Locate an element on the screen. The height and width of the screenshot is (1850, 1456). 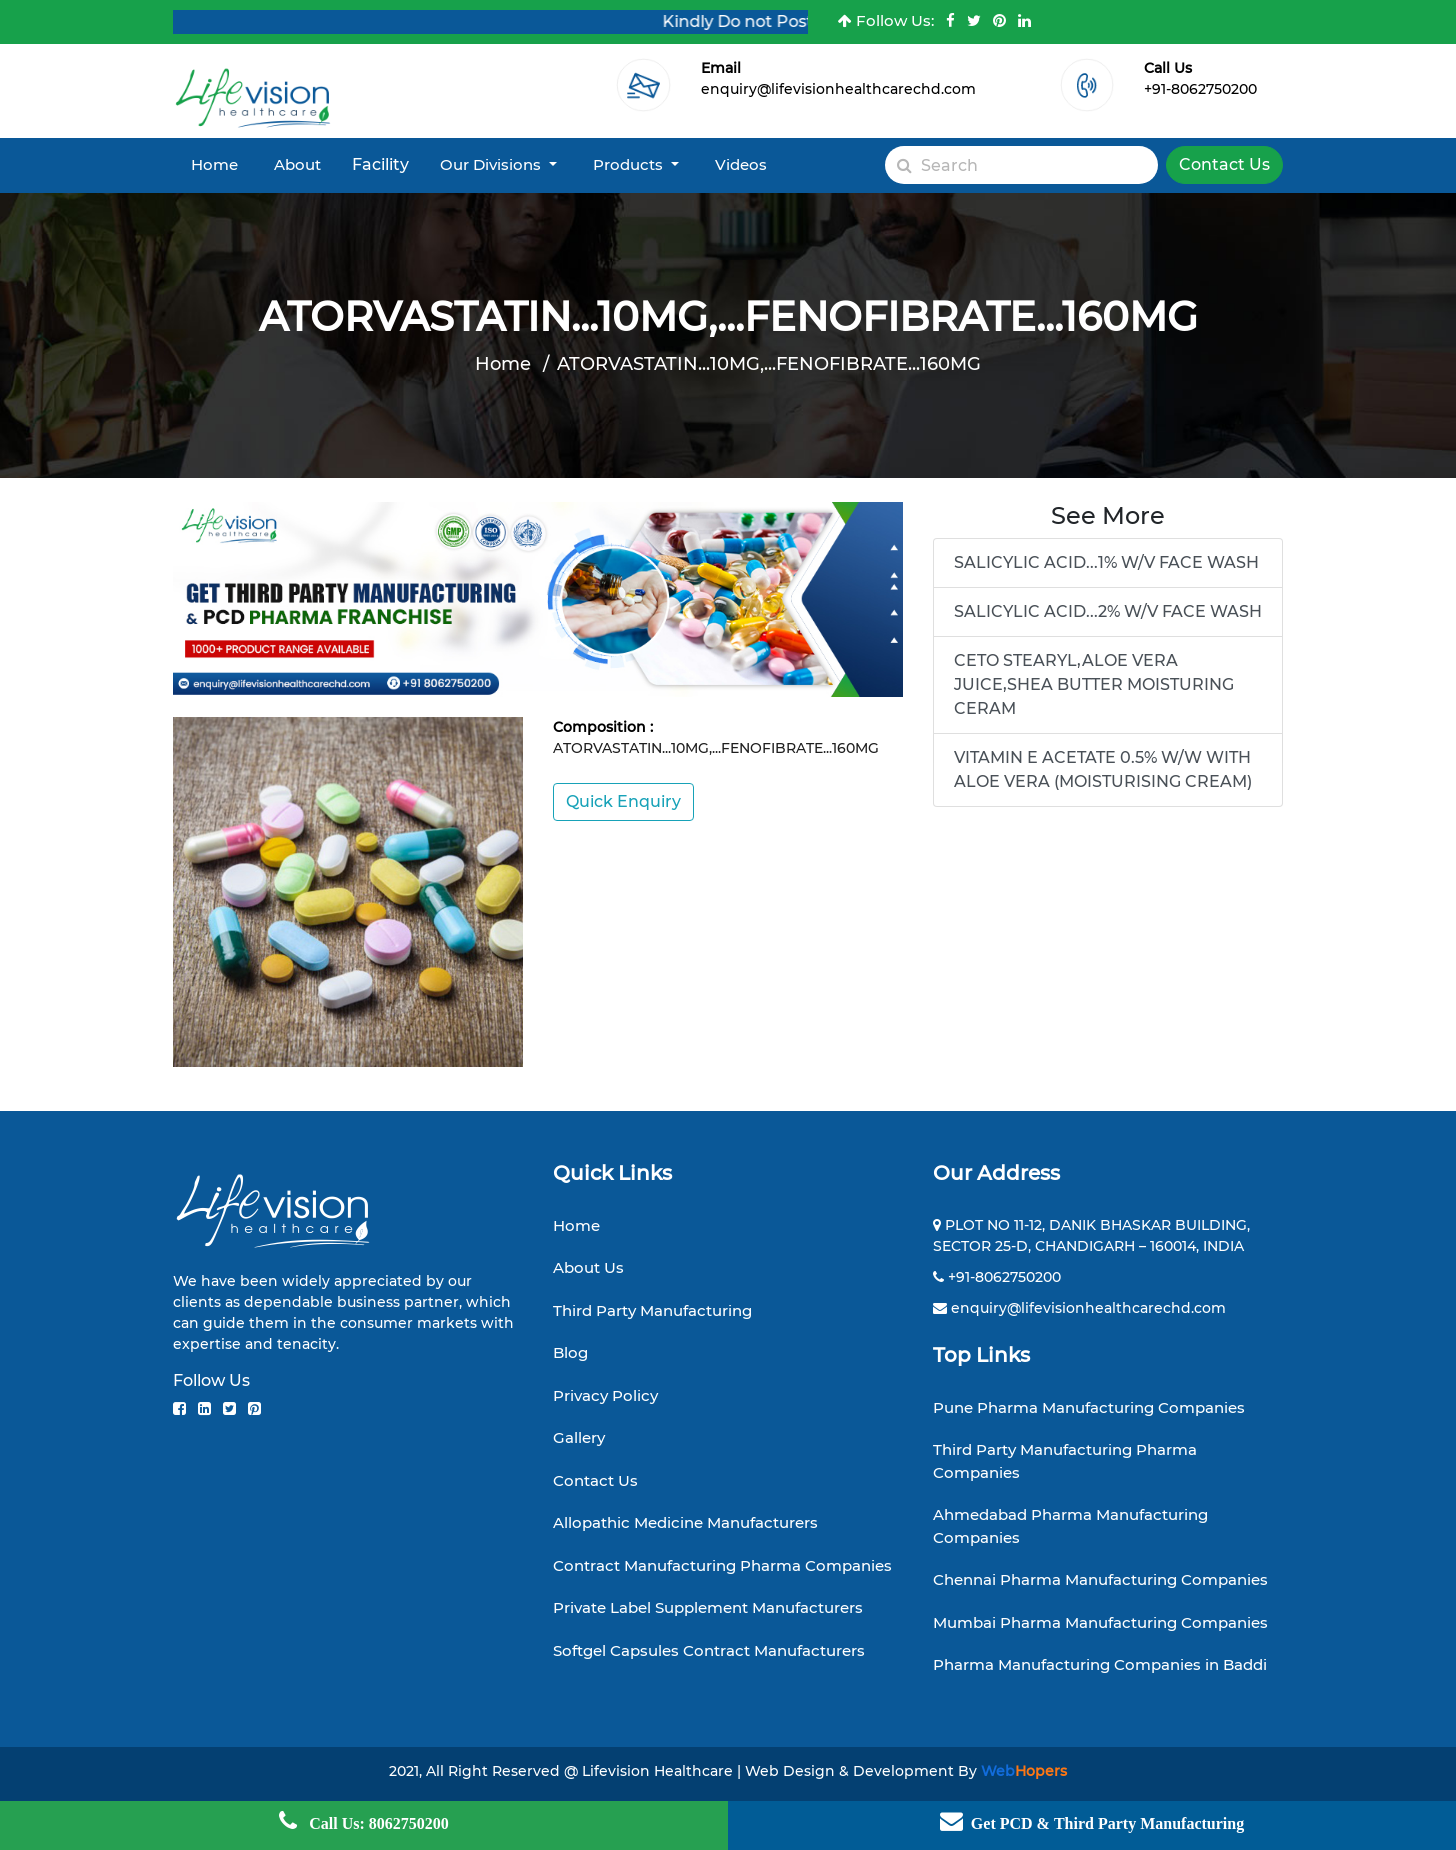
SALICYLIC ACID...1% W/V FACE WASH is located at coordinates (1106, 562).